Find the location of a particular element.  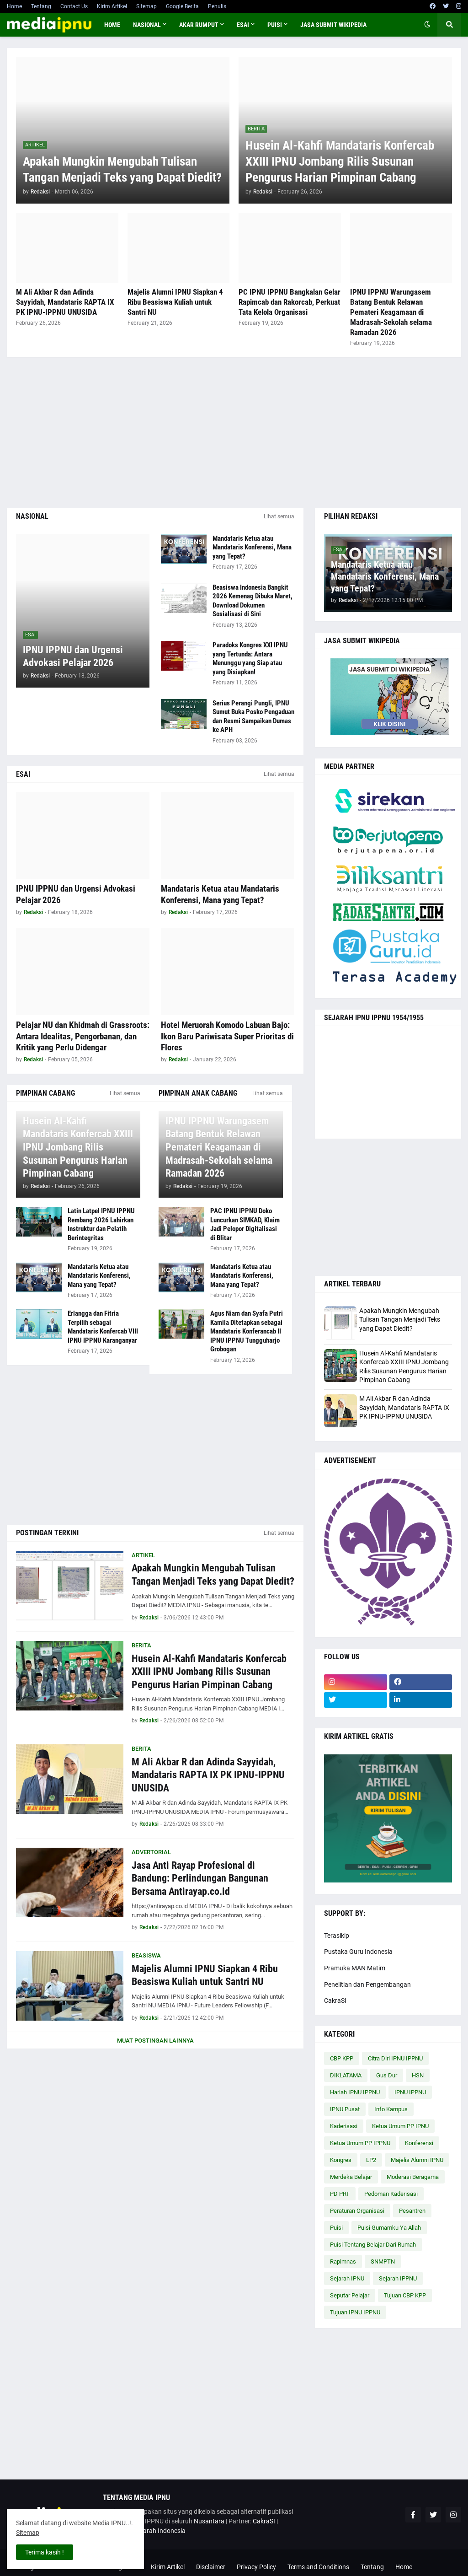

Google Berita is located at coordinates (182, 6).